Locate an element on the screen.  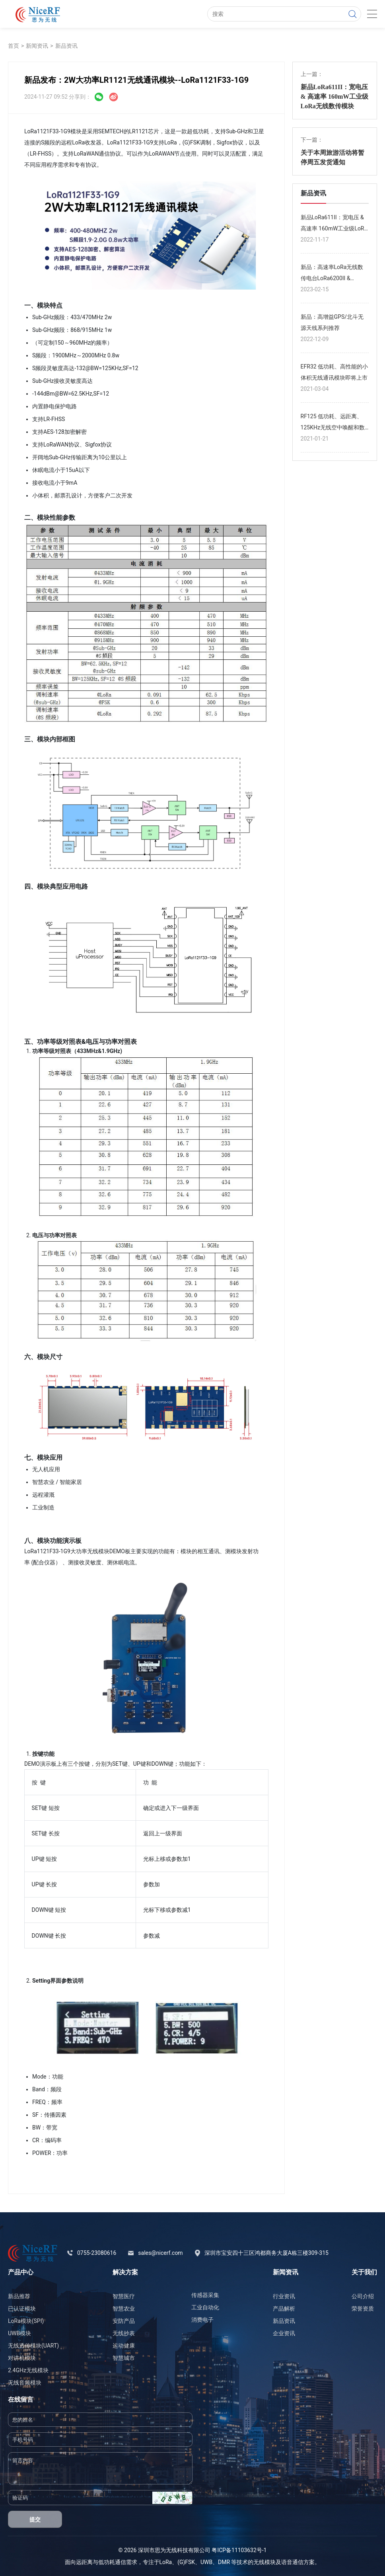
无线透传模块(UART) is located at coordinates (33, 2345).